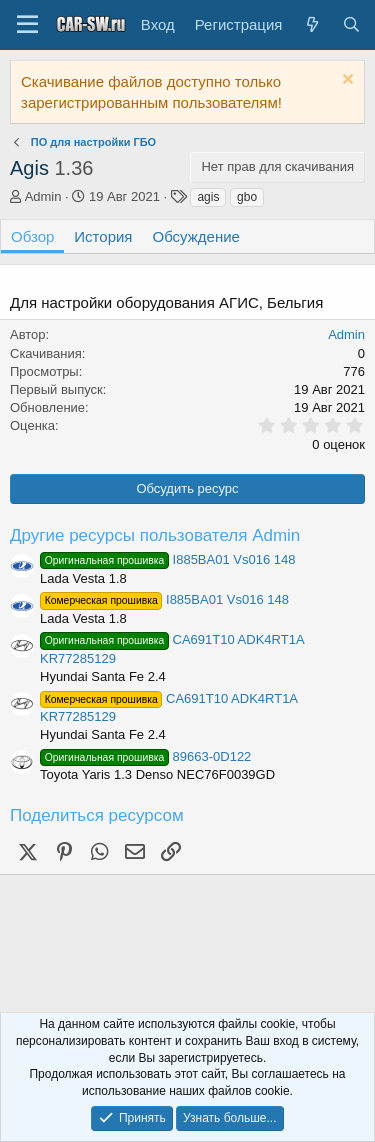  Describe the element at coordinates (145, 756) in the screenshot. I see `89663-0D122` at that location.